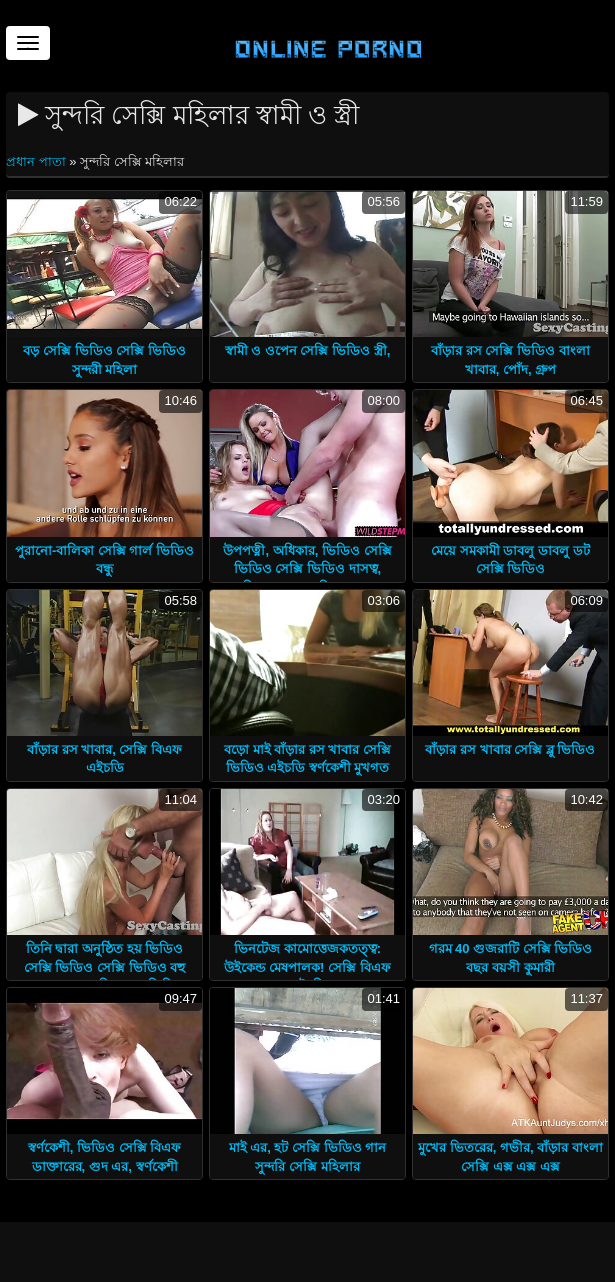  Describe the element at coordinates (37, 161) in the screenshot. I see `প্রধান পাতা` at that location.